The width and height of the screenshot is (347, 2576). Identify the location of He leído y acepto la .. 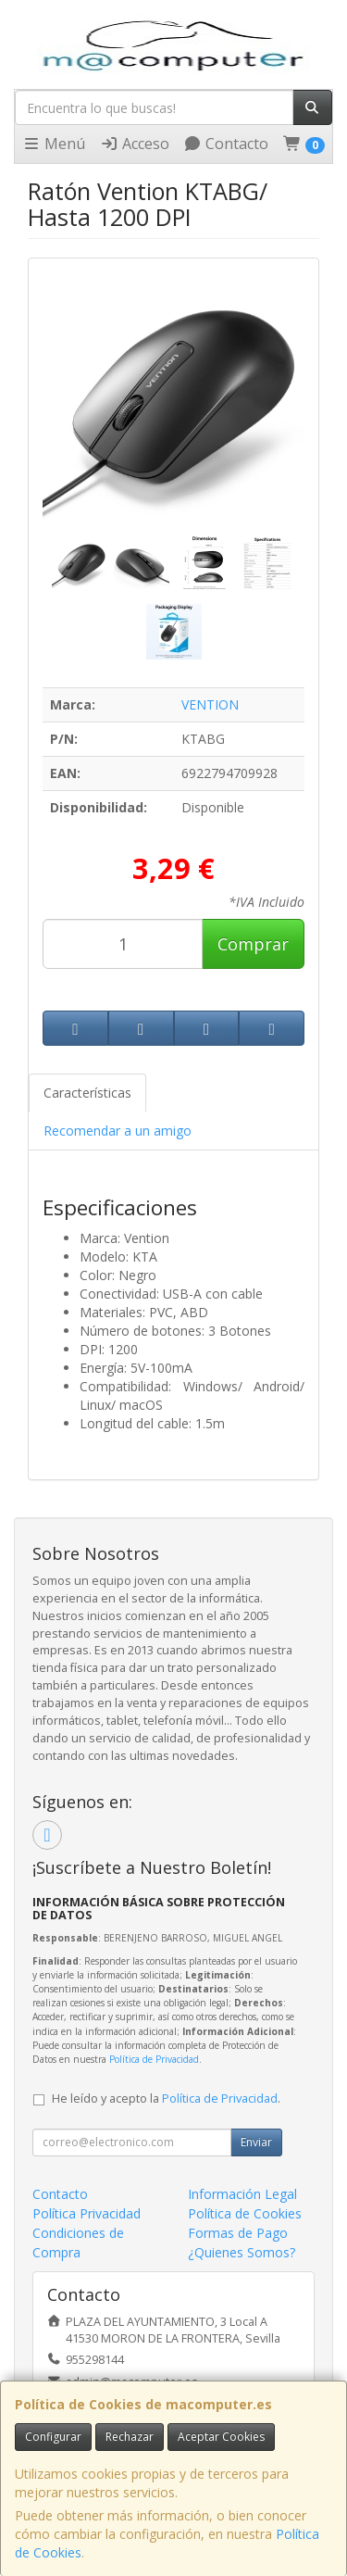
(166, 2098).